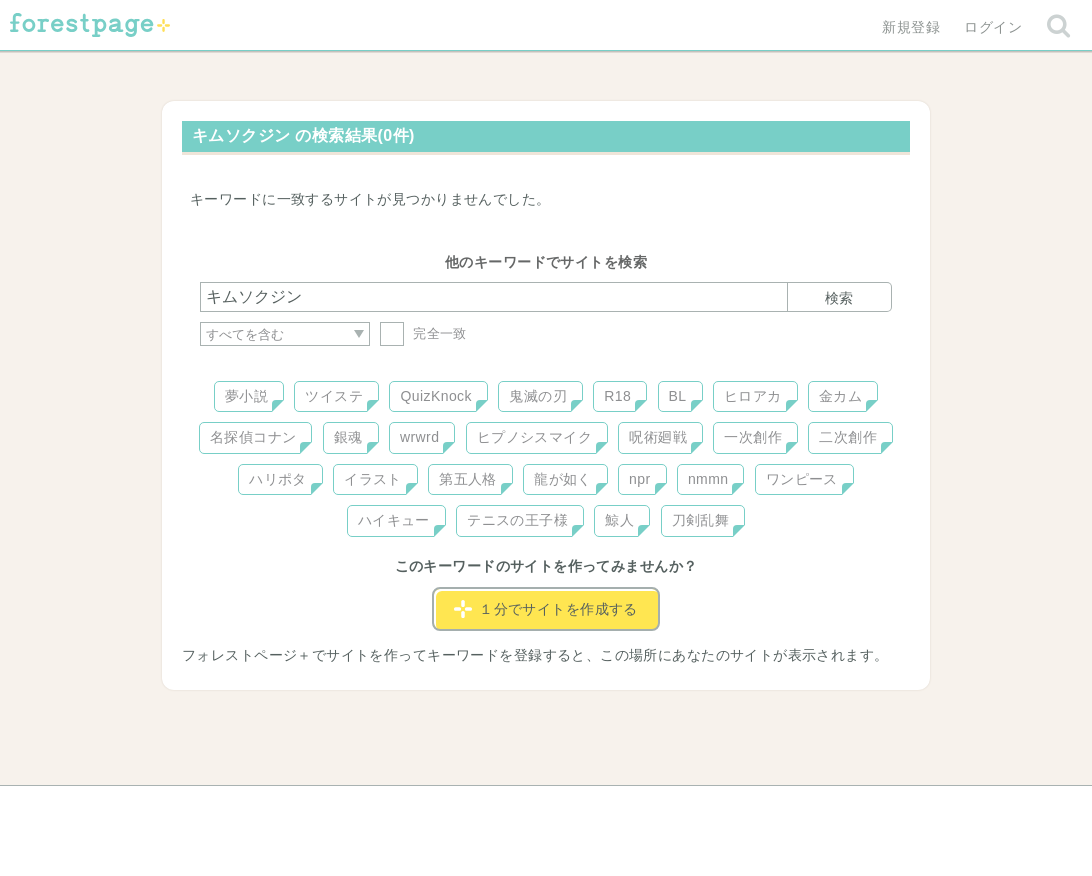 The height and width of the screenshot is (876, 1092). I want to click on 夢小説, so click(246, 396).